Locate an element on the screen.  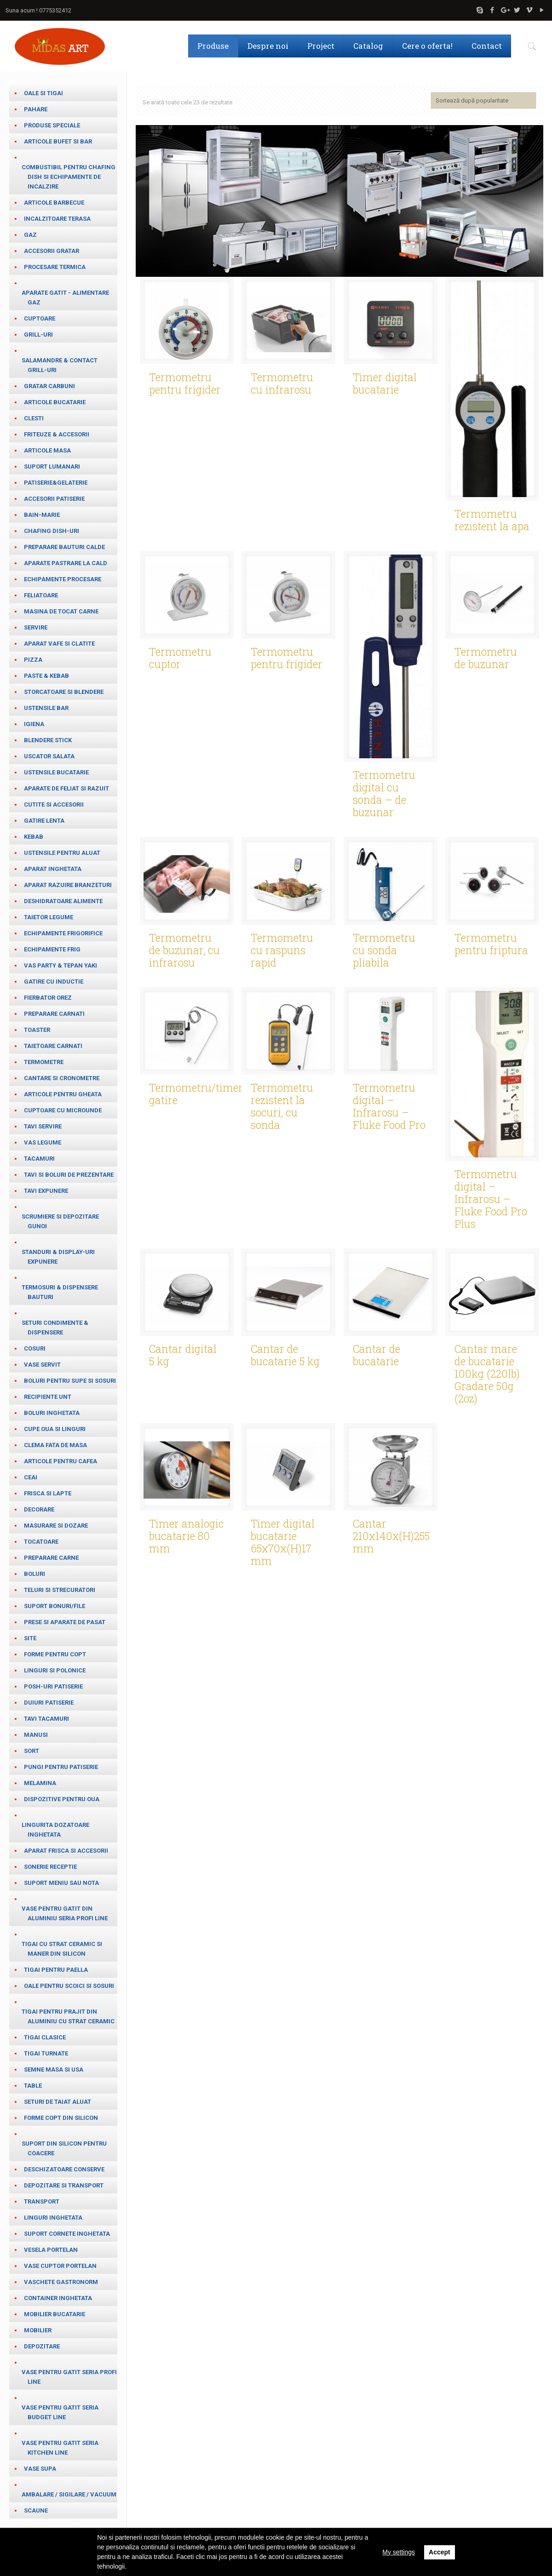
Pungi pentru patiserie is located at coordinates (61, 1766).